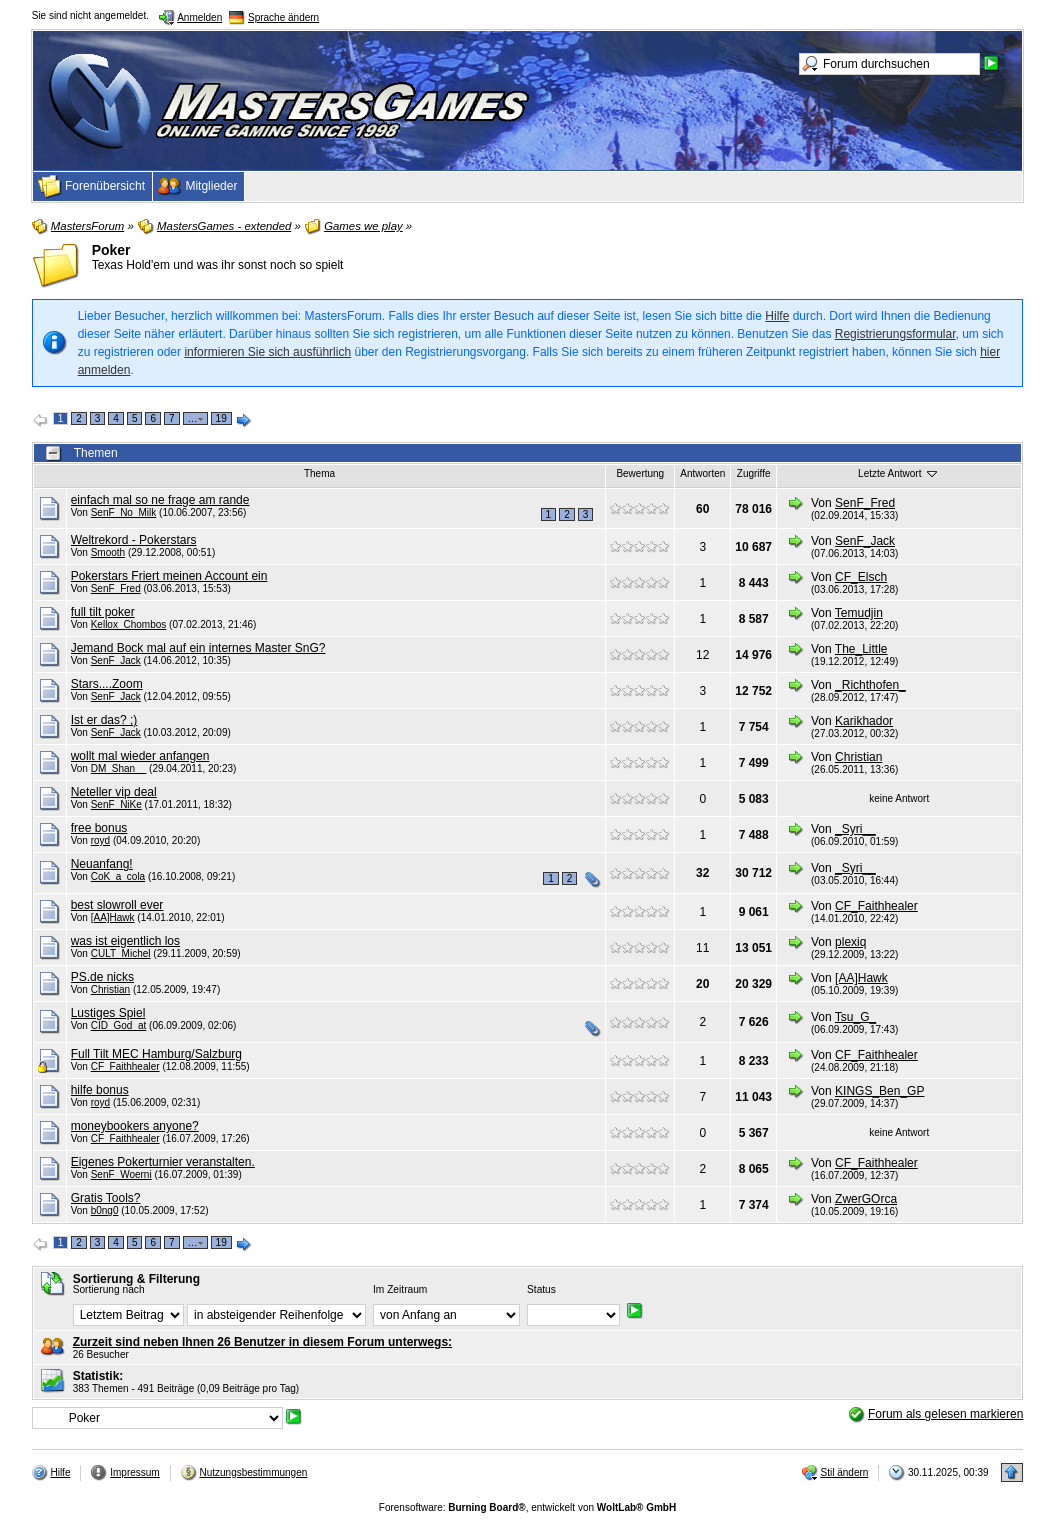 This screenshot has height=1530, width=1055. Describe the element at coordinates (850, 942) in the screenshot. I see `plexiq` at that location.